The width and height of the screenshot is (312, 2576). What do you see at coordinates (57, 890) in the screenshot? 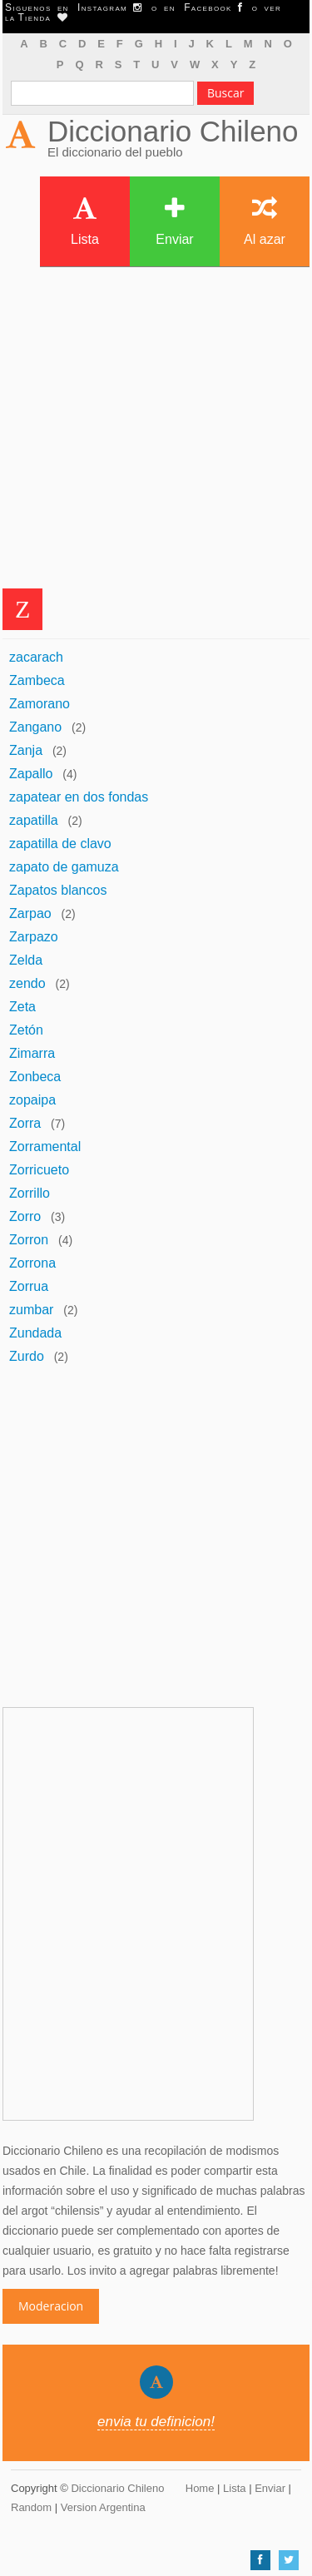
I see `Zapatos blancos` at bounding box center [57, 890].